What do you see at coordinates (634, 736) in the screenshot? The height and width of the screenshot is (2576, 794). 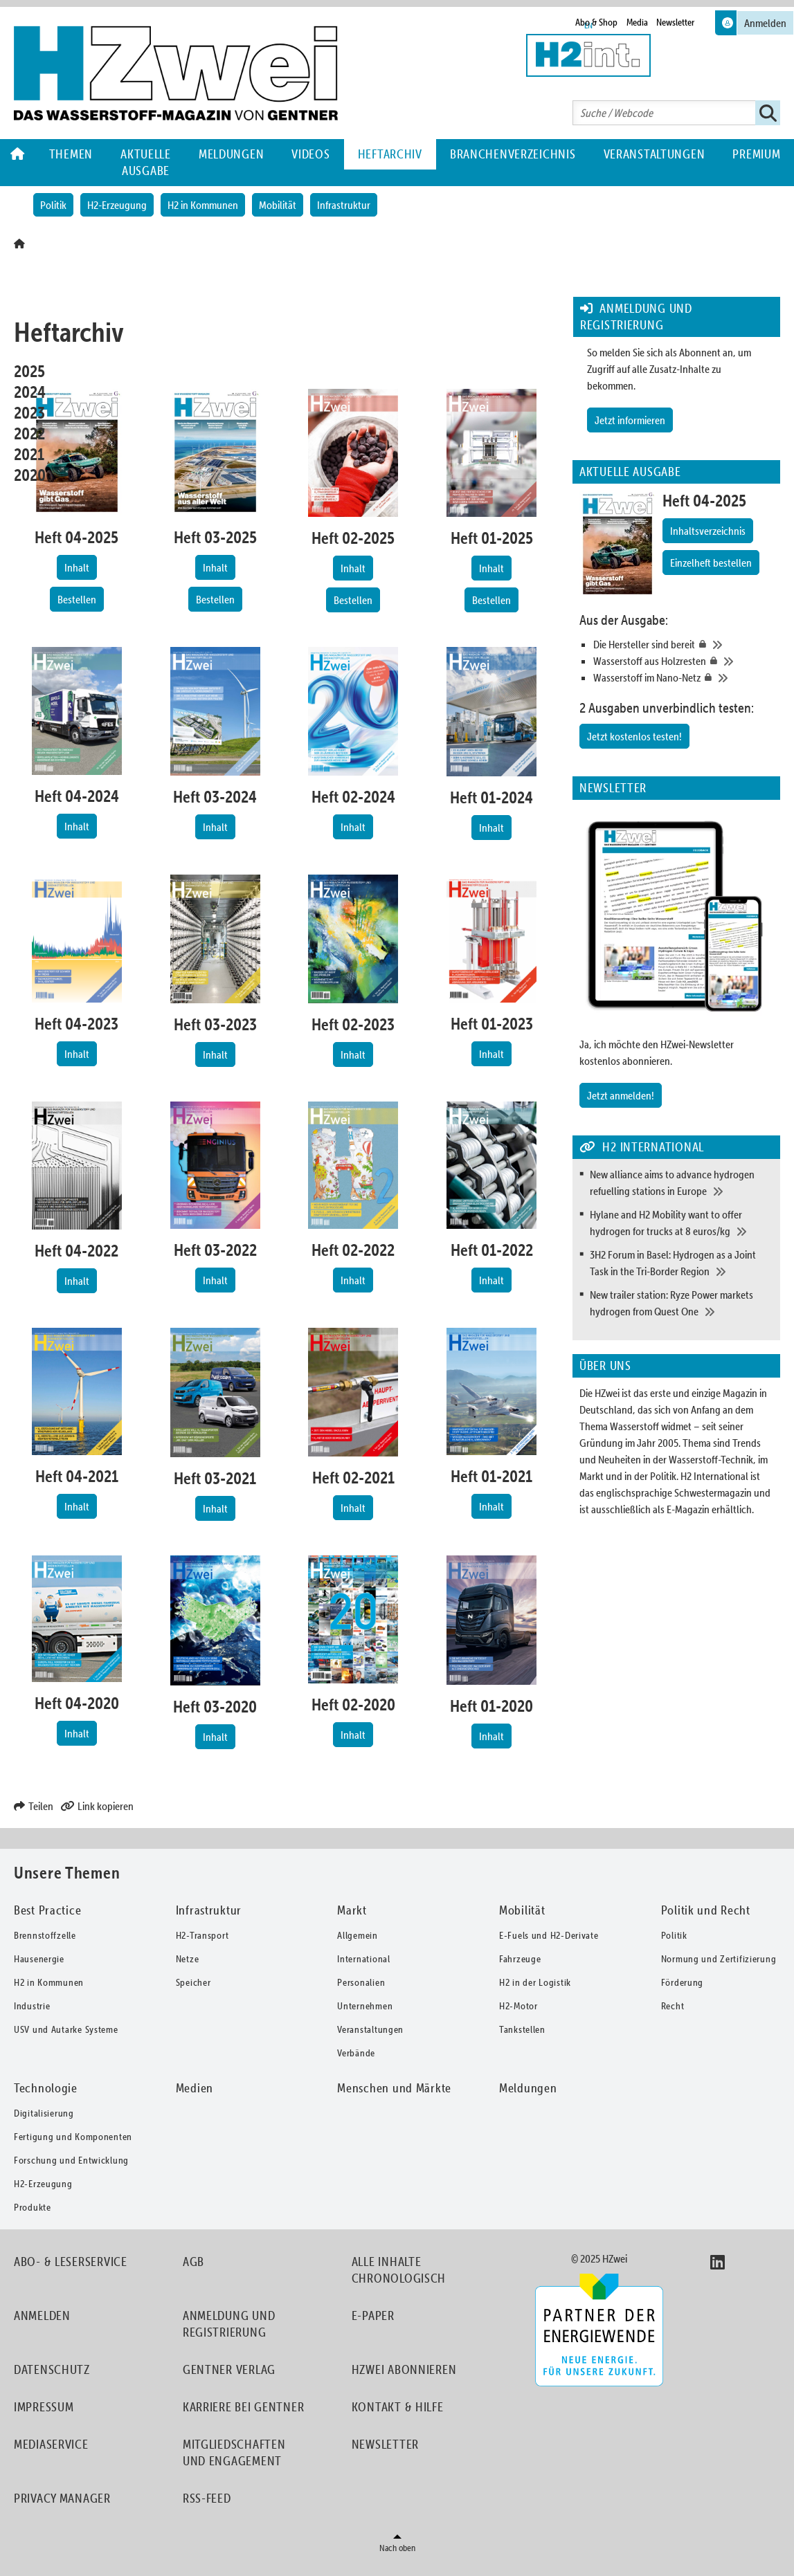 I see `Jetzt kostenlos testen!` at bounding box center [634, 736].